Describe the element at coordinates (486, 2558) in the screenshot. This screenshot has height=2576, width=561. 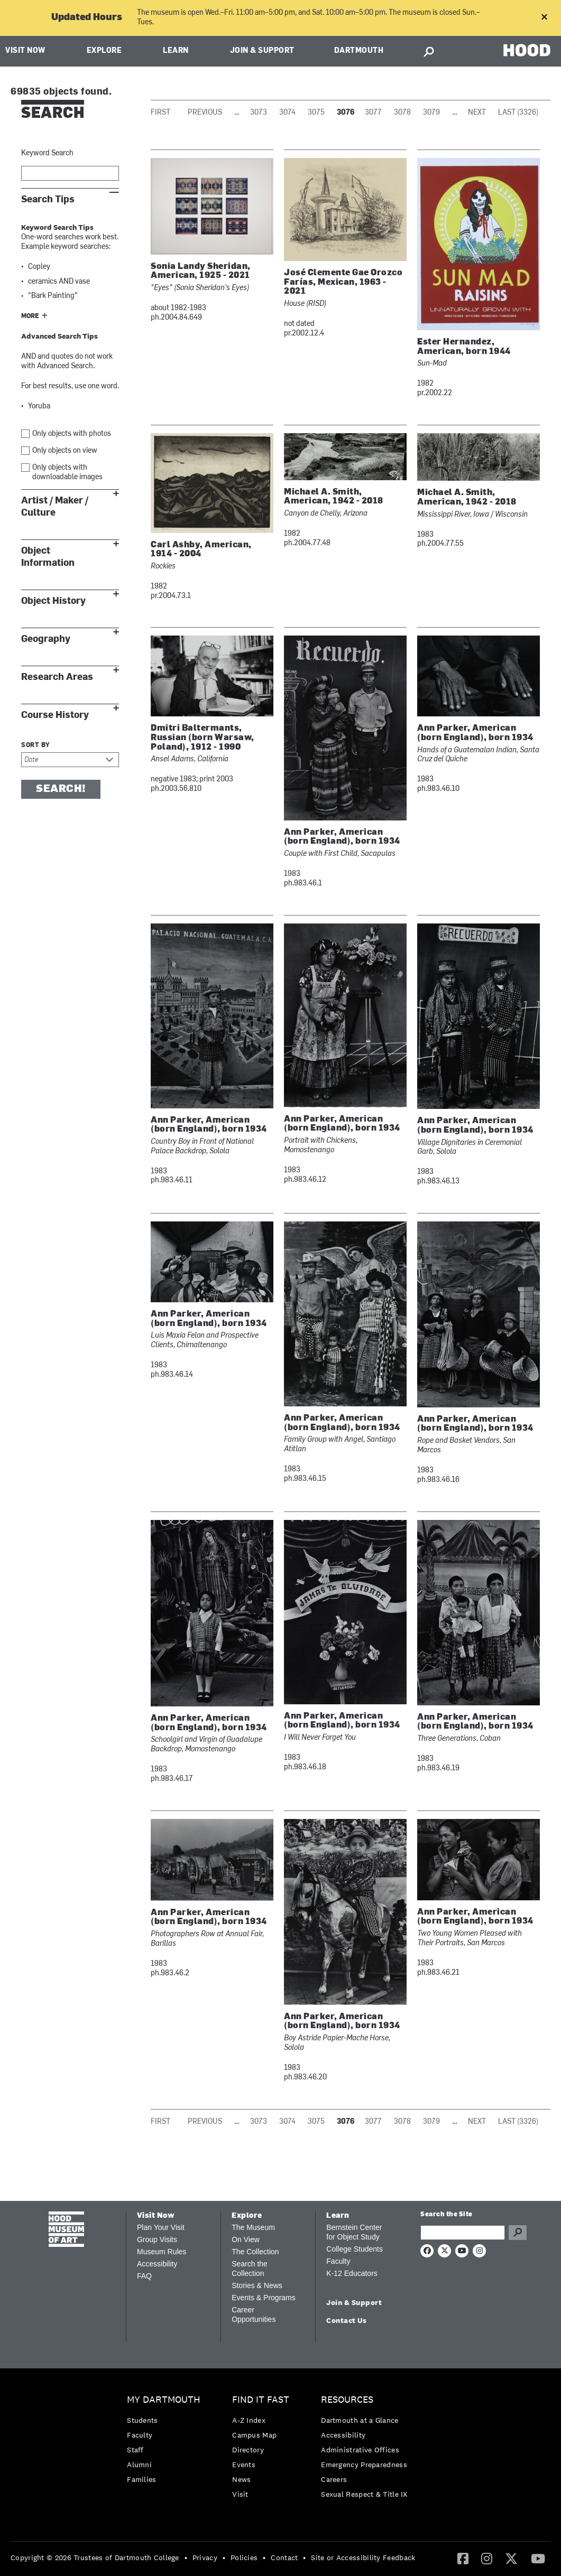
I see `[Instagram]` at that location.